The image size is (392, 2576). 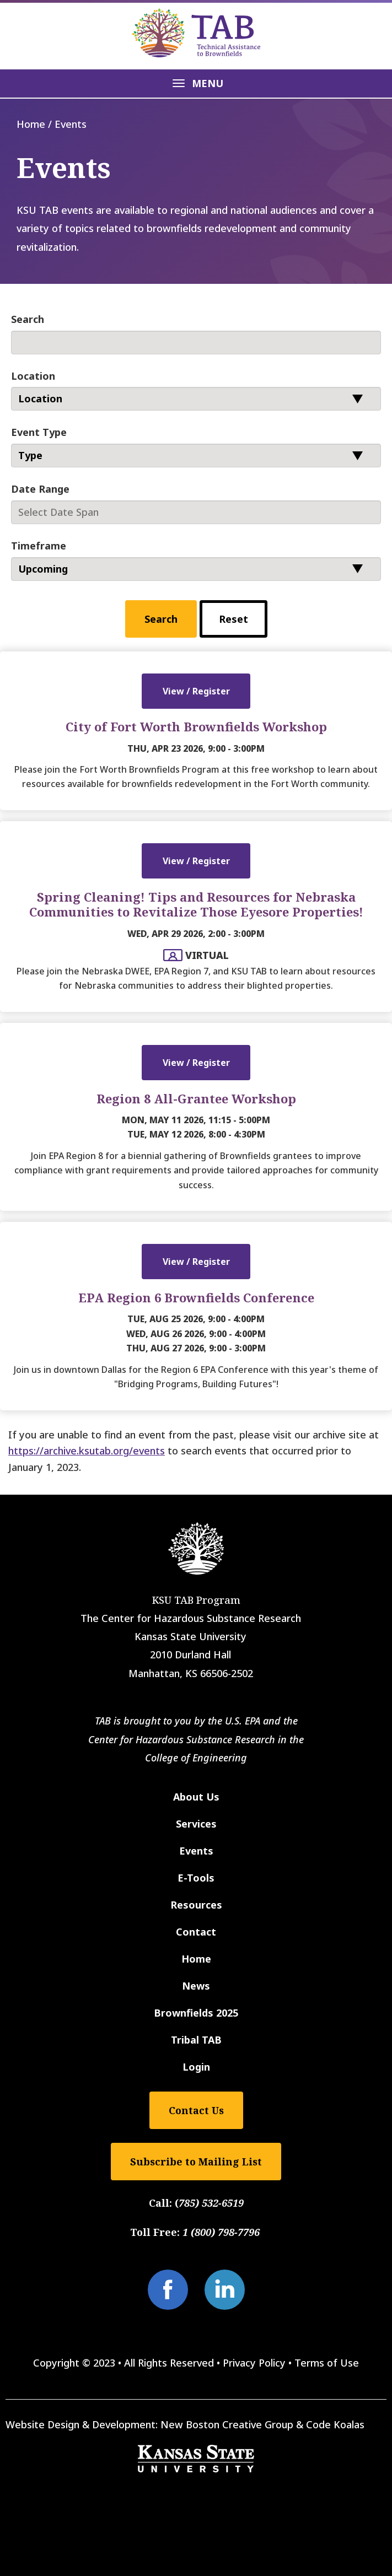 I want to click on Resources, so click(x=196, y=1904).